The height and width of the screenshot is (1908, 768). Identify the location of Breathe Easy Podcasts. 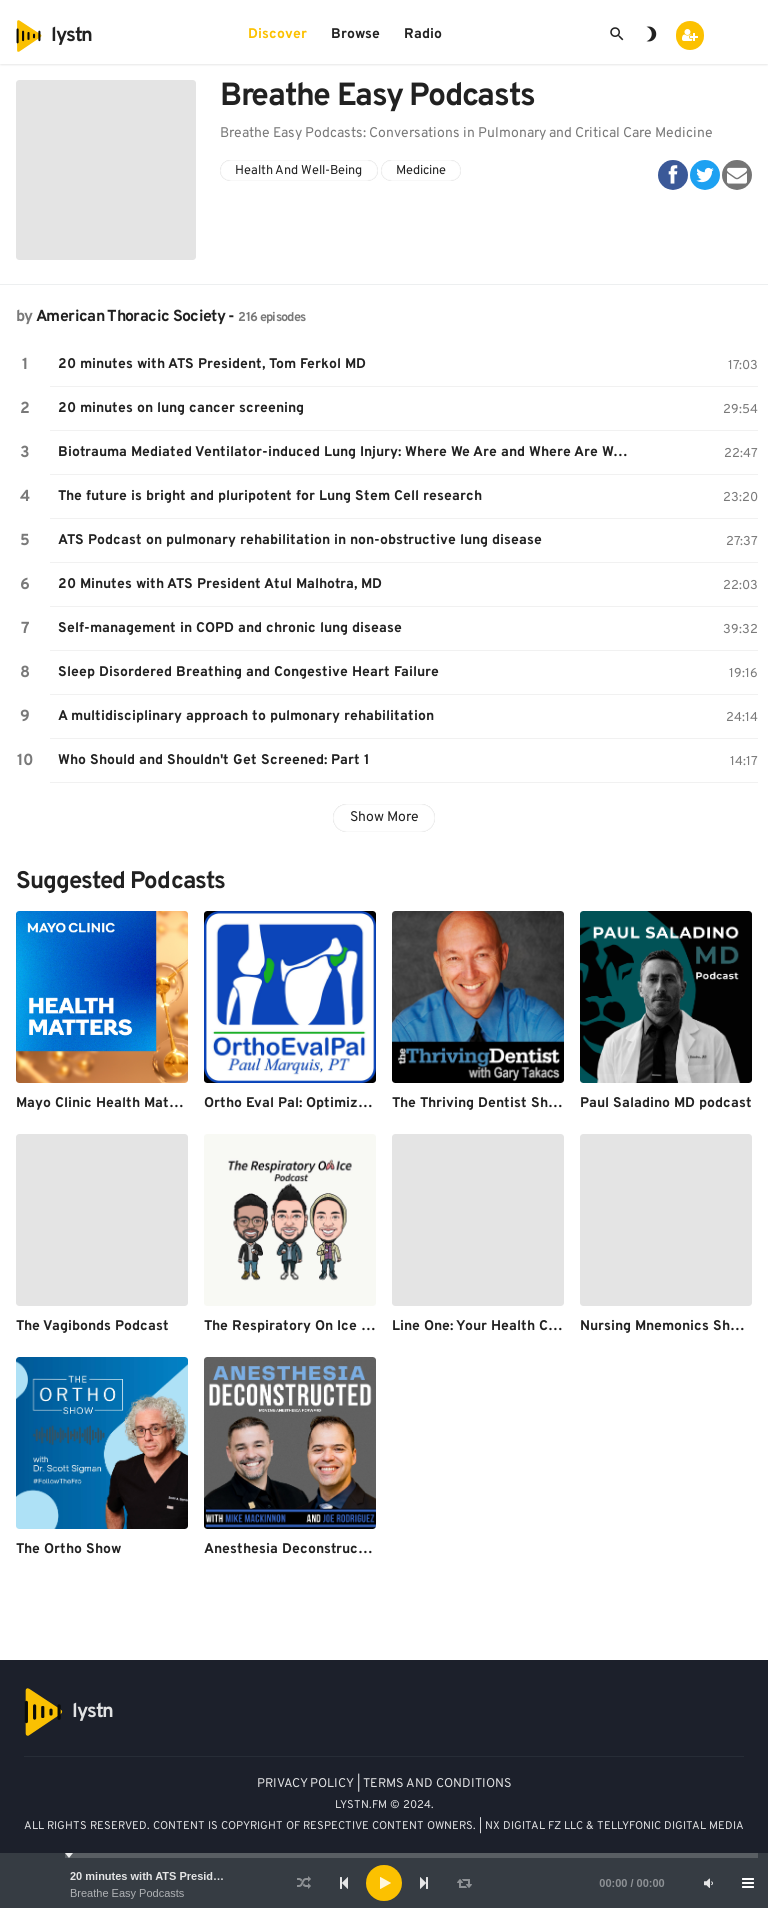
(127, 1893).